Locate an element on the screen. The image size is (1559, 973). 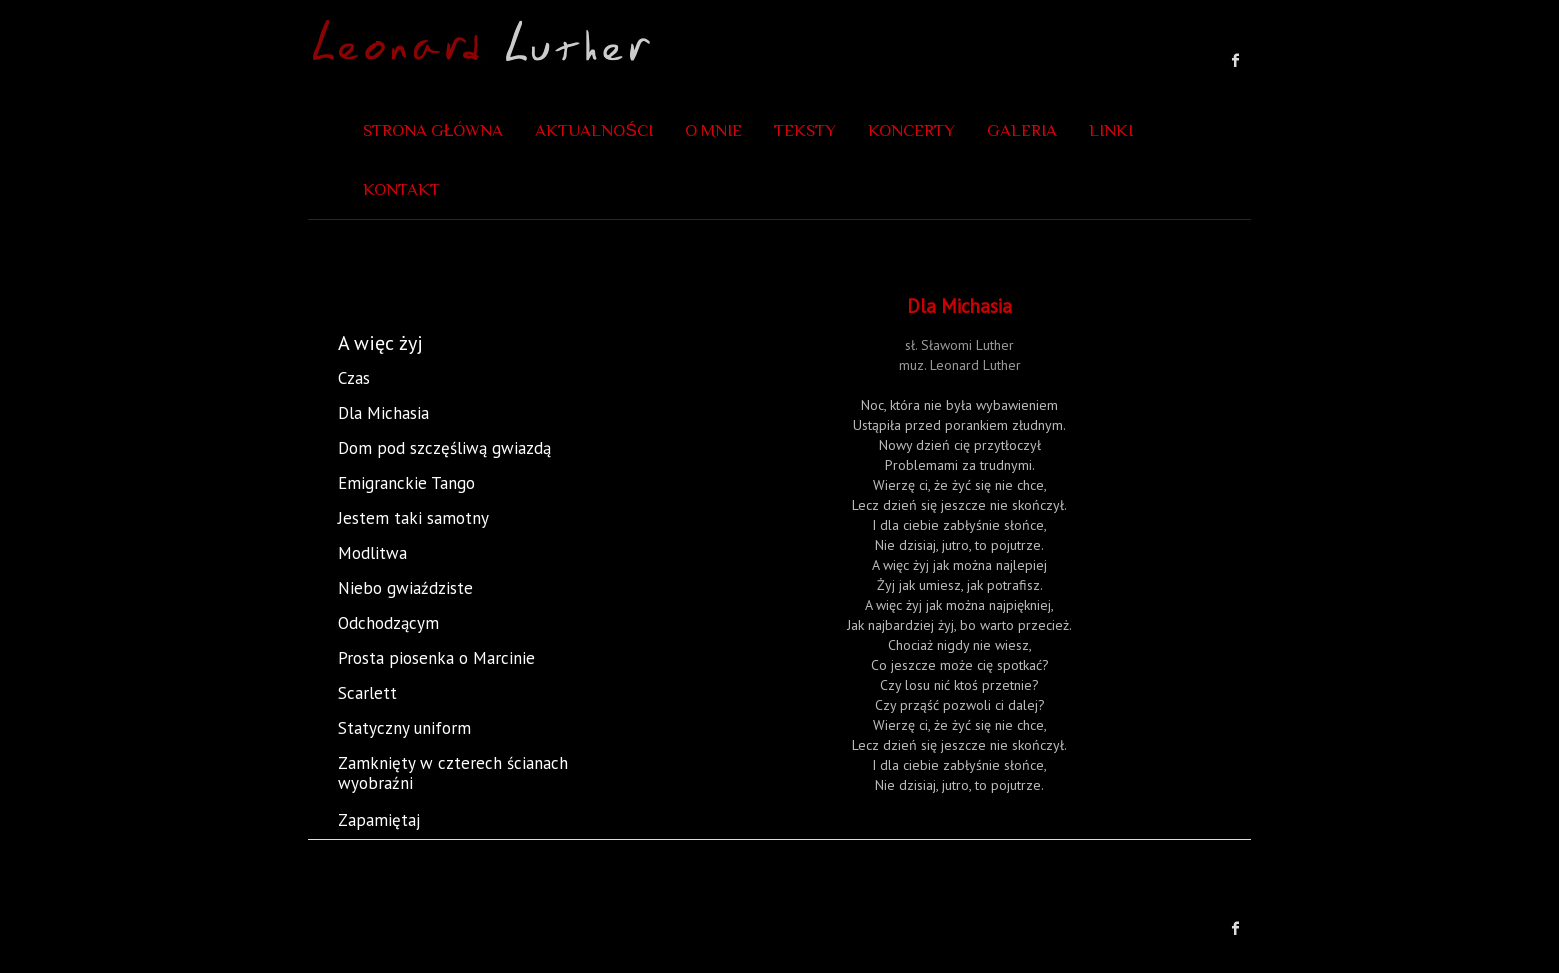
Strona główna is located at coordinates (433, 130).